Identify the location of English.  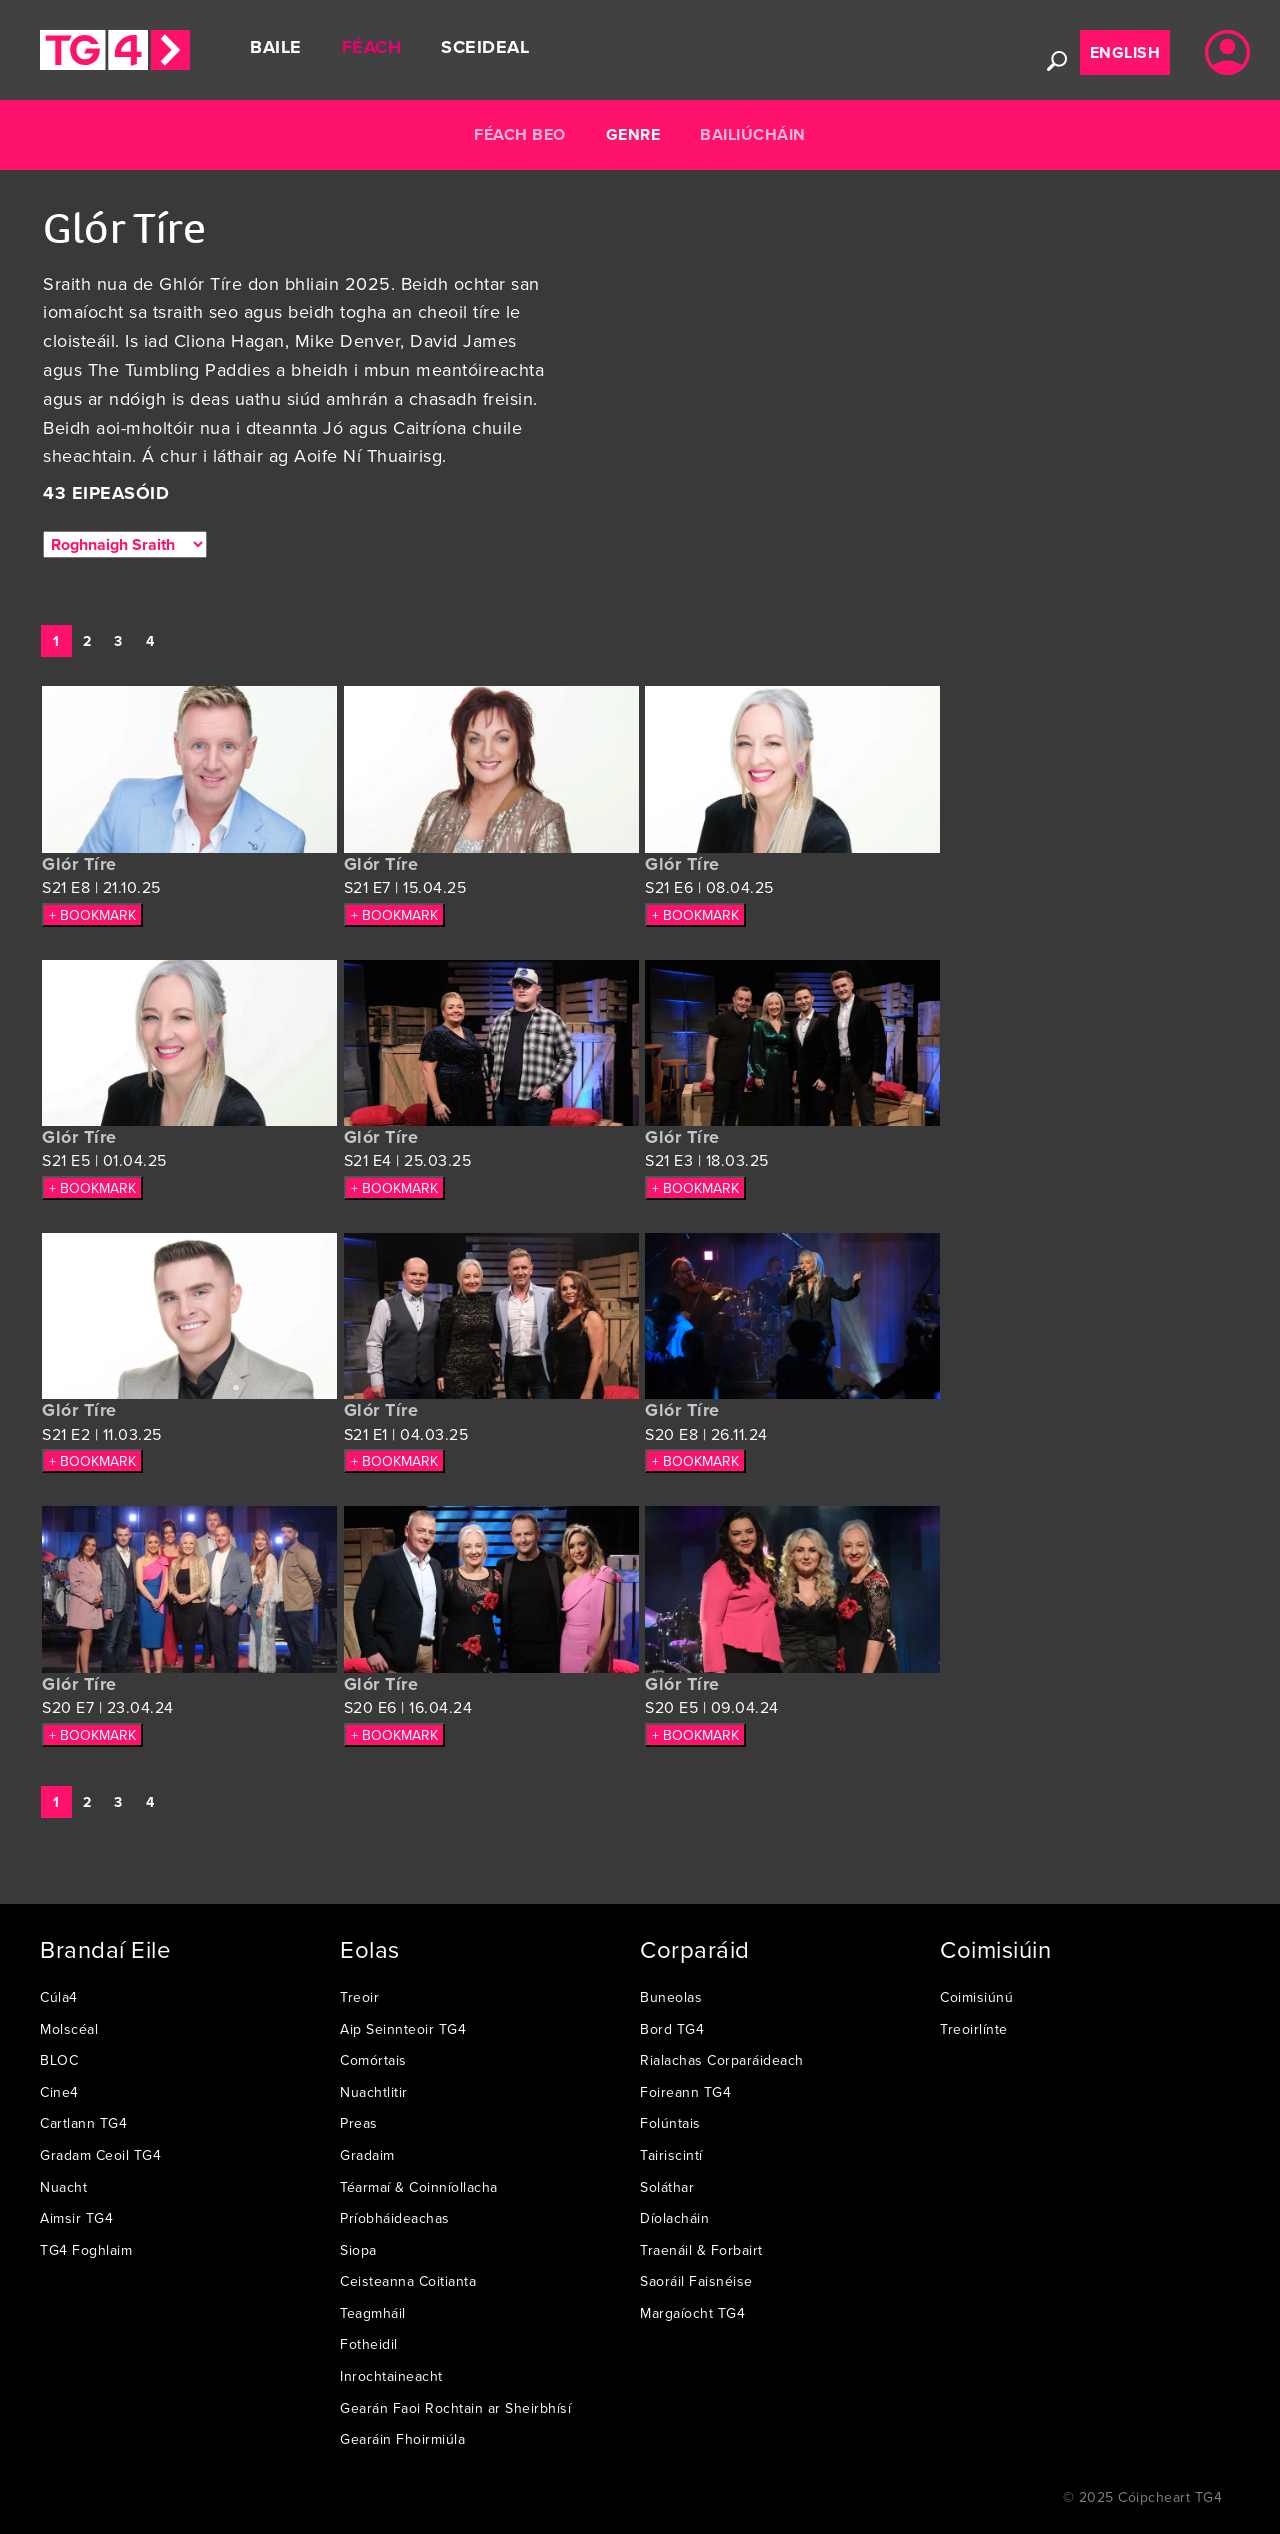
(1125, 52).